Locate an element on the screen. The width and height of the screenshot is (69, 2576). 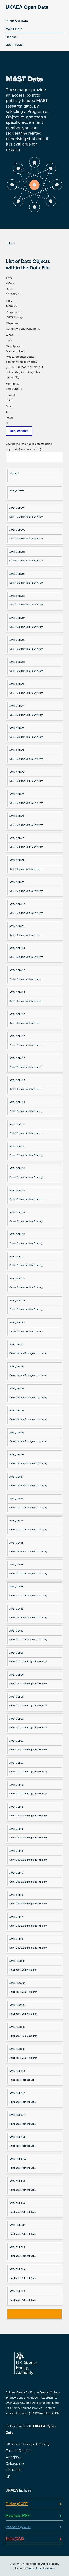
AMB_OBV15 is located at coordinates (16, 1542).